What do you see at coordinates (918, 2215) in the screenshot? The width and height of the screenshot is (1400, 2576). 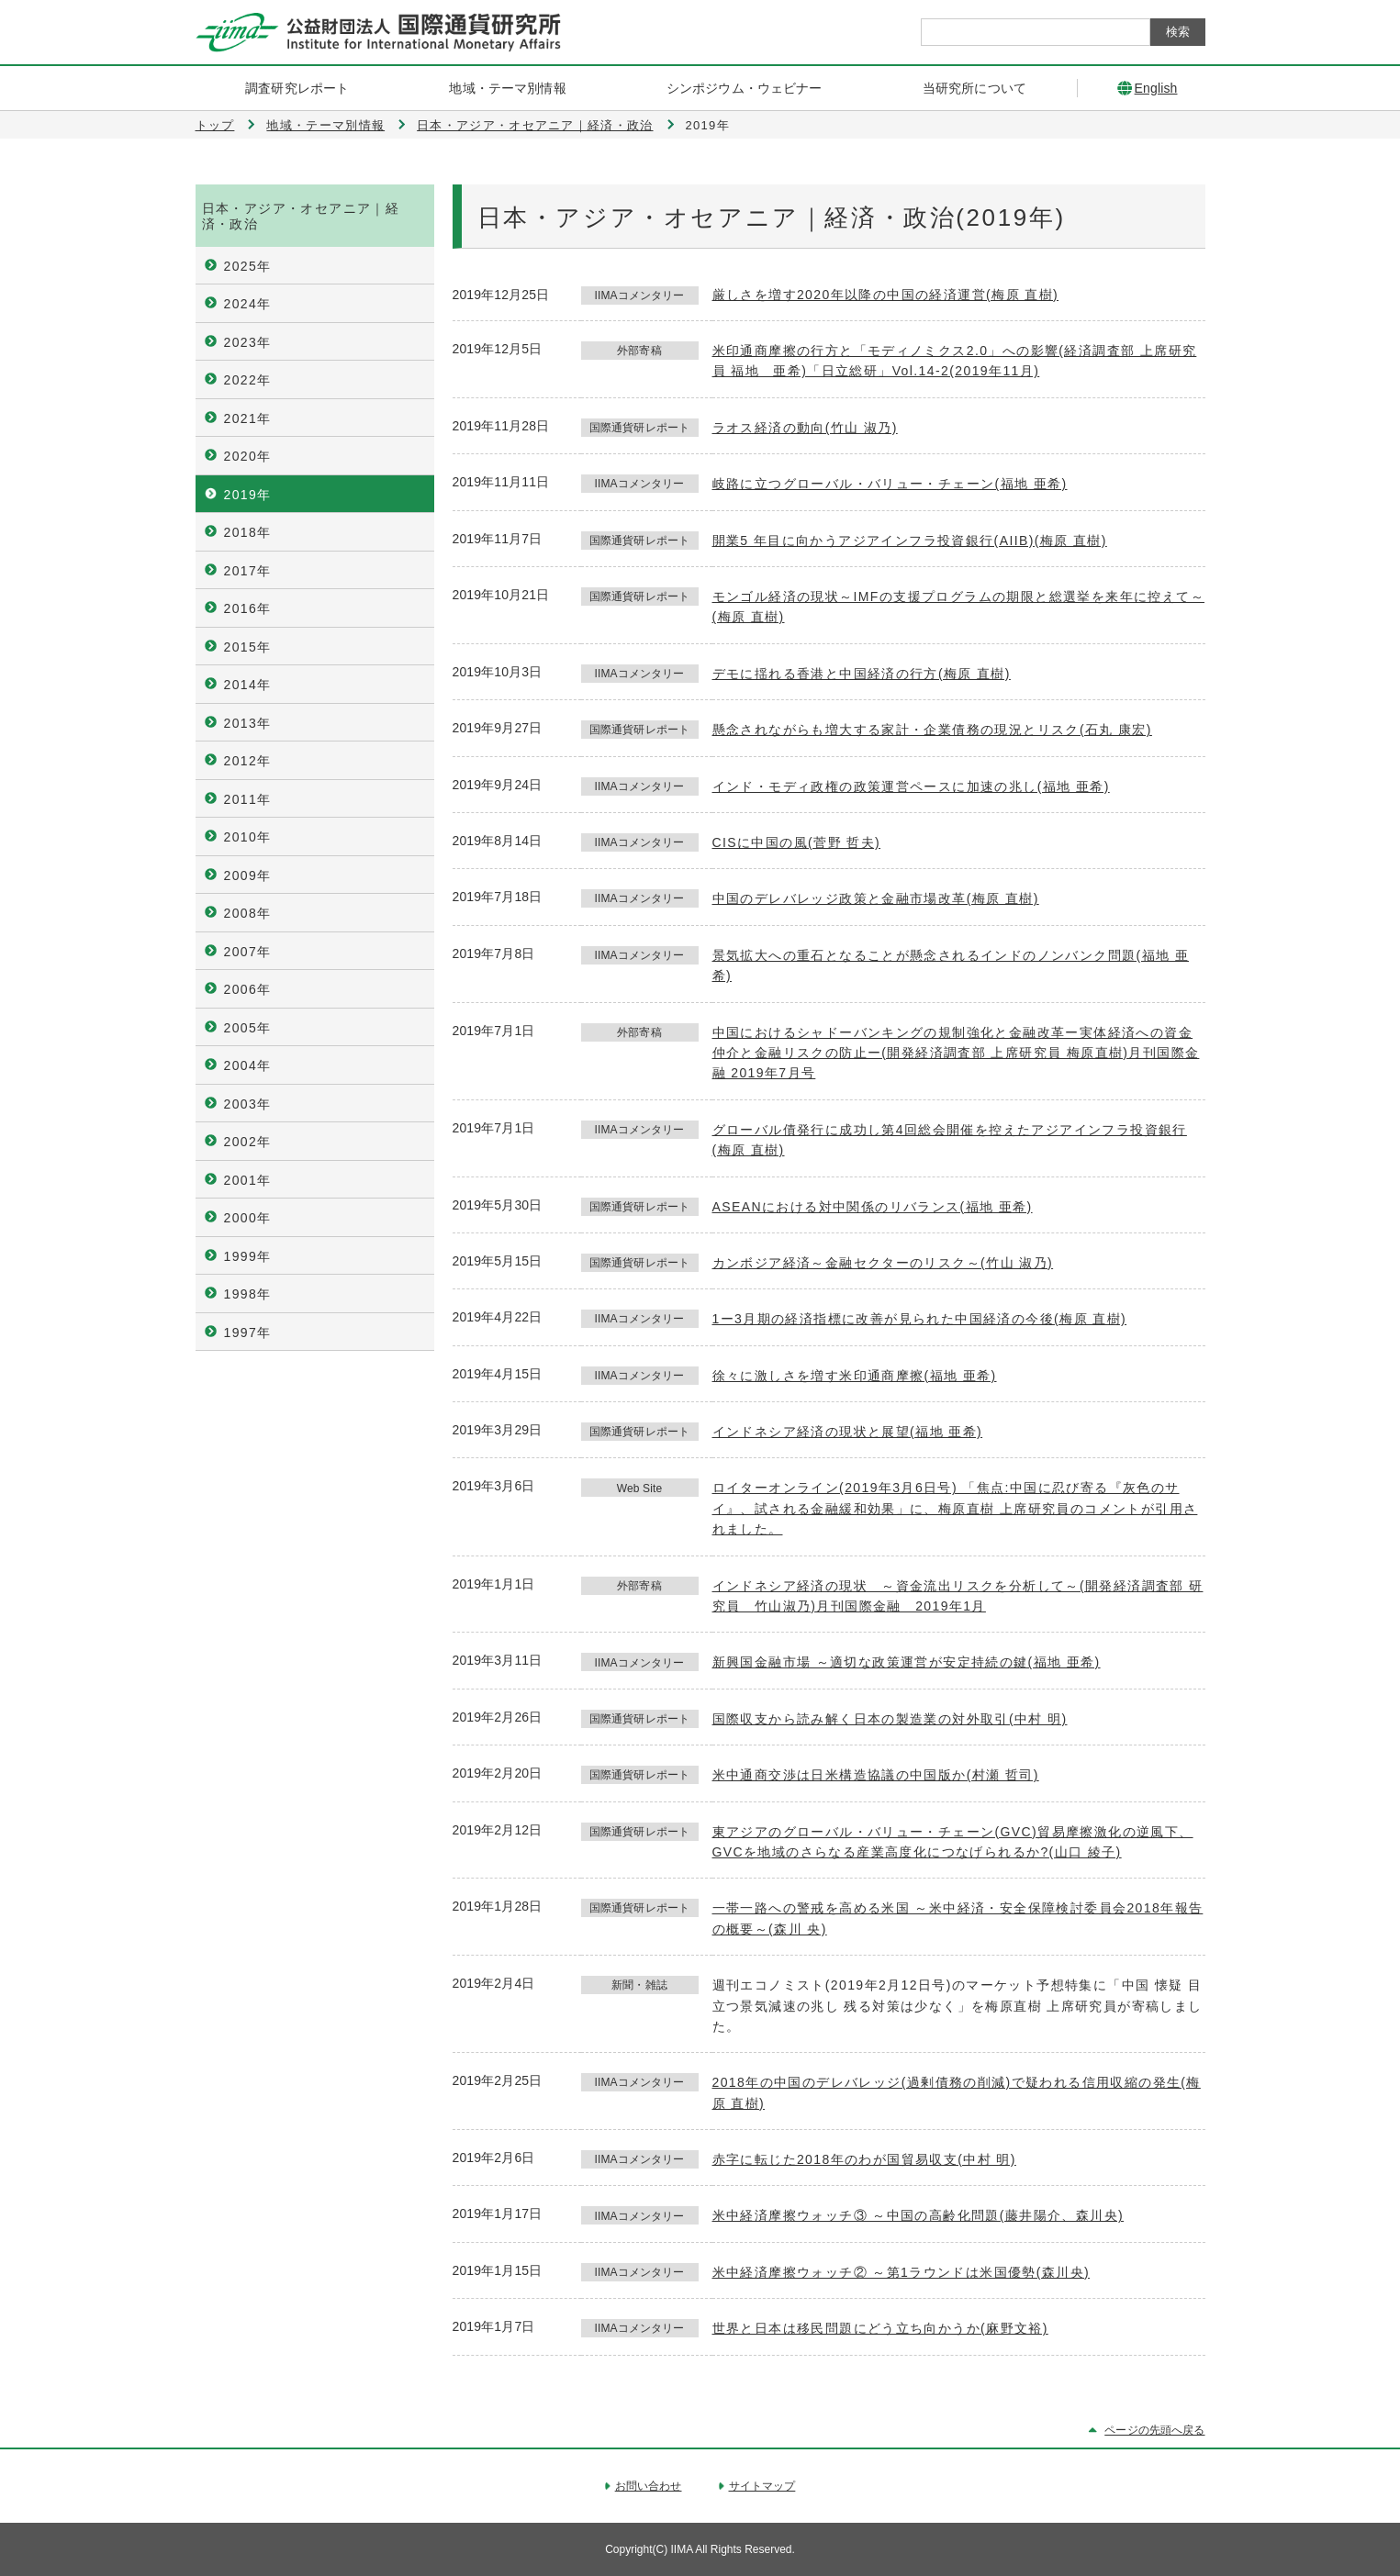 I see `米中経済摩擦ウォッチ③ ～中国の高齢化問題(藤井陽介、森川央)` at bounding box center [918, 2215].